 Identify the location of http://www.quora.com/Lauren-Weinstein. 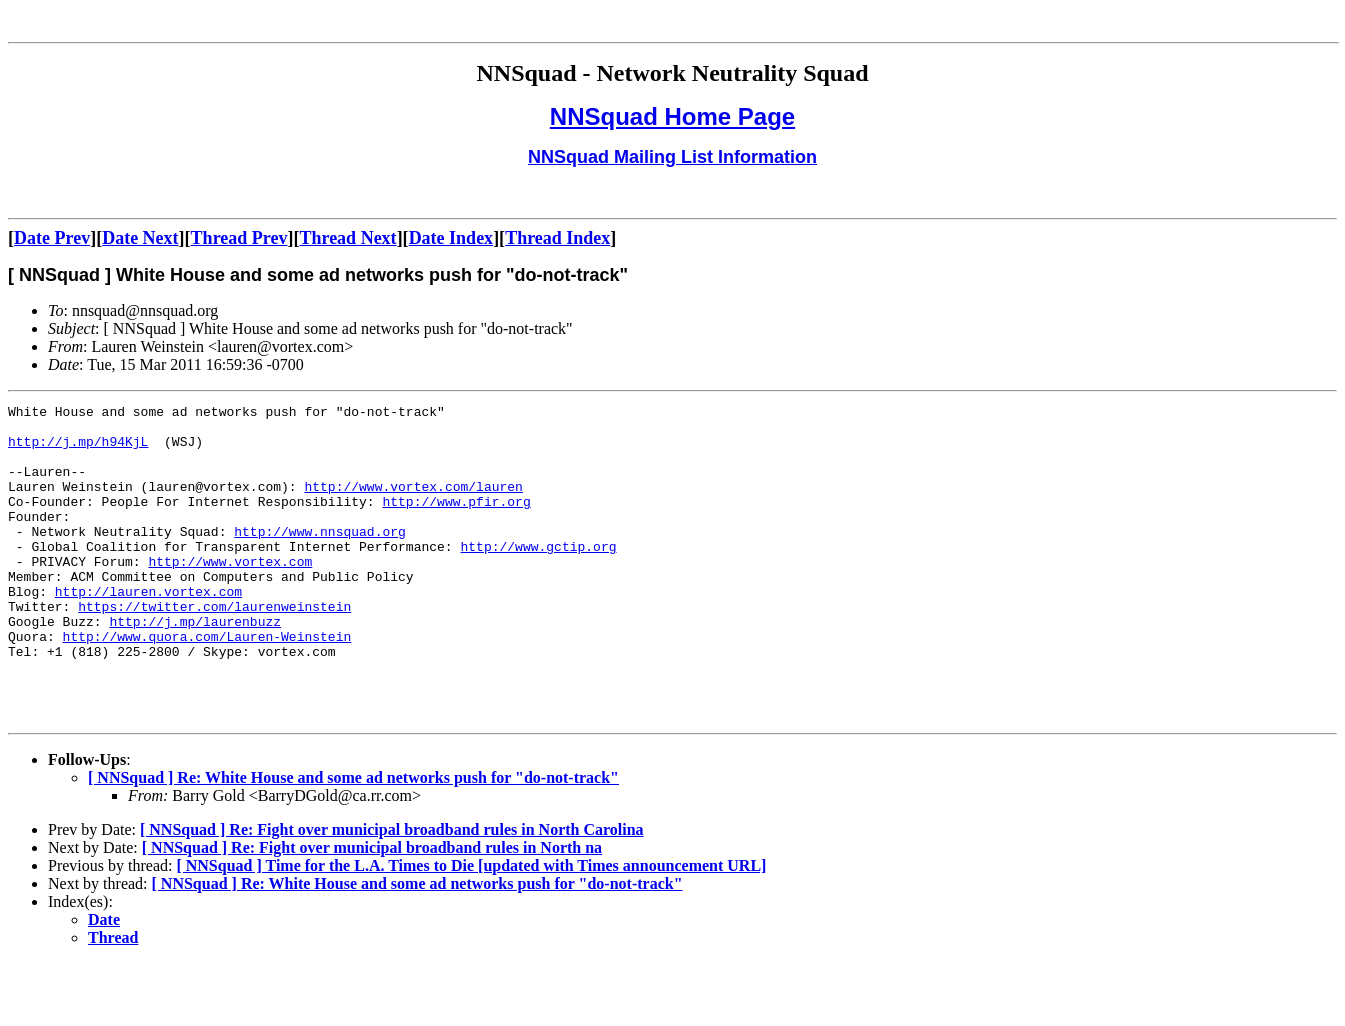
(207, 684).